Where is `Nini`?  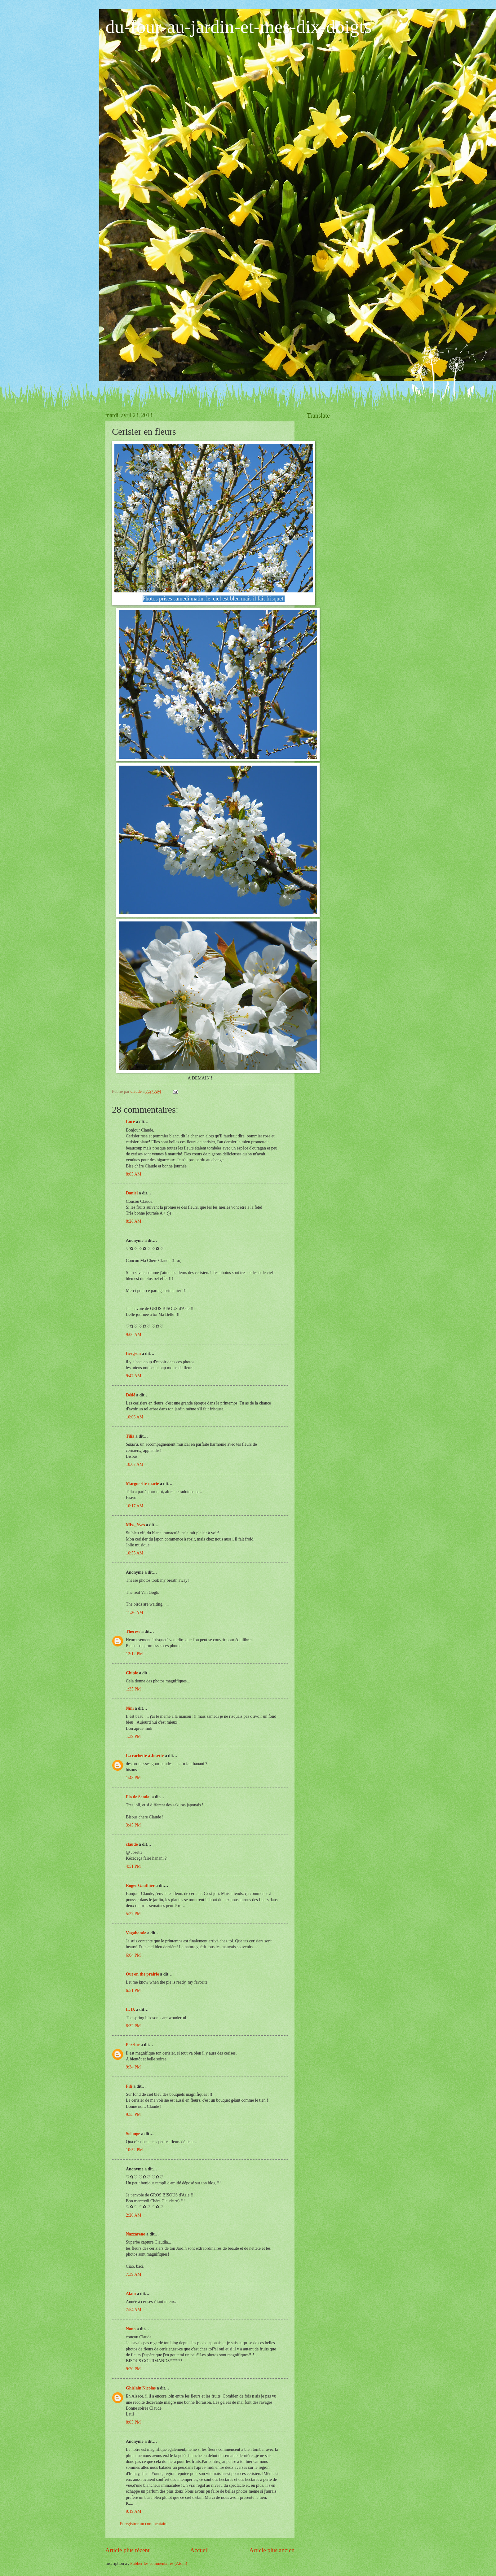
Nini is located at coordinates (130, 1708).